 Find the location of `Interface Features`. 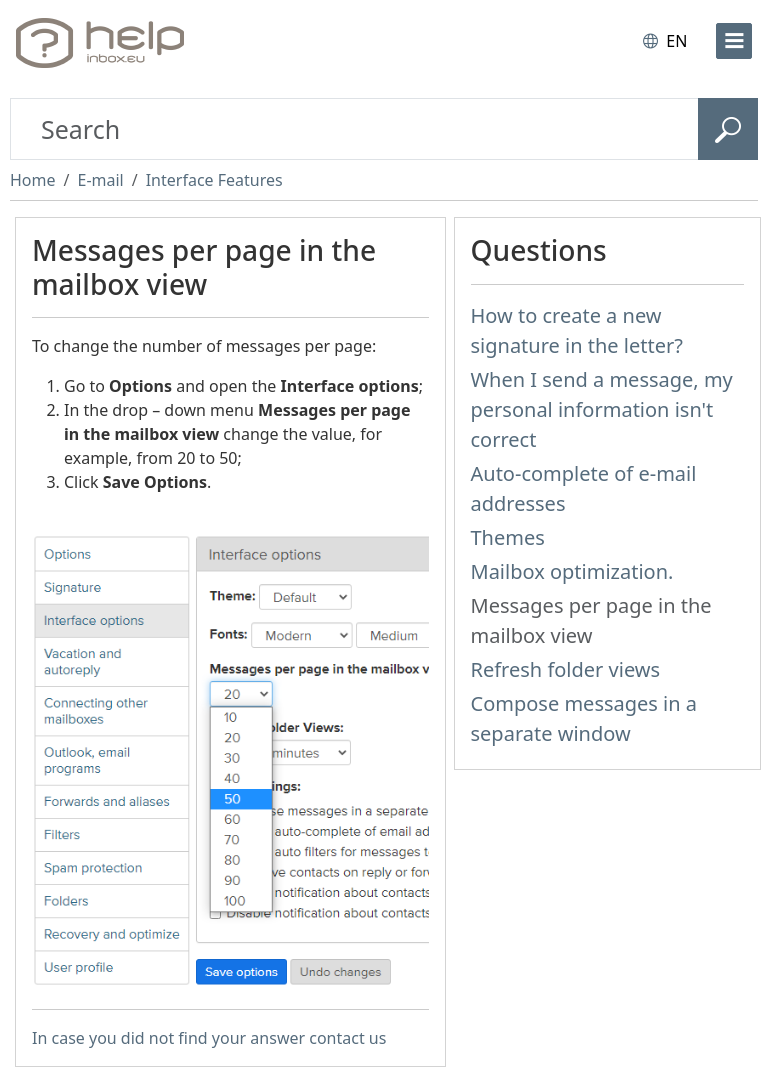

Interface Features is located at coordinates (214, 180).